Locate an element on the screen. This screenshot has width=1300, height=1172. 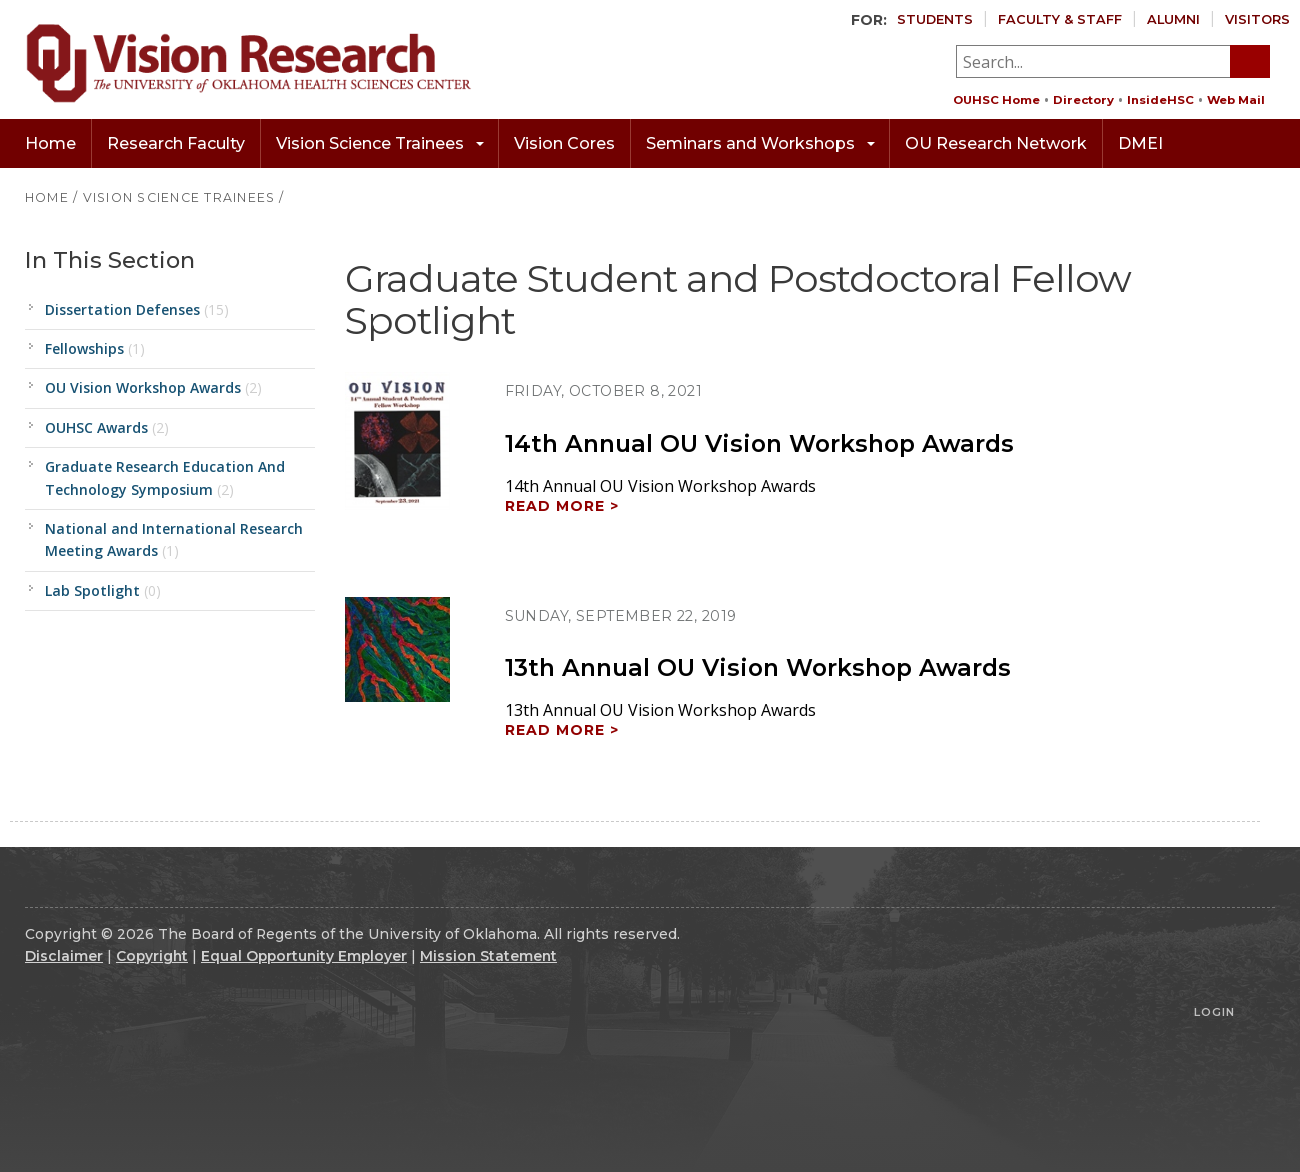
Equal Opportunity Employer is located at coordinates (304, 956).